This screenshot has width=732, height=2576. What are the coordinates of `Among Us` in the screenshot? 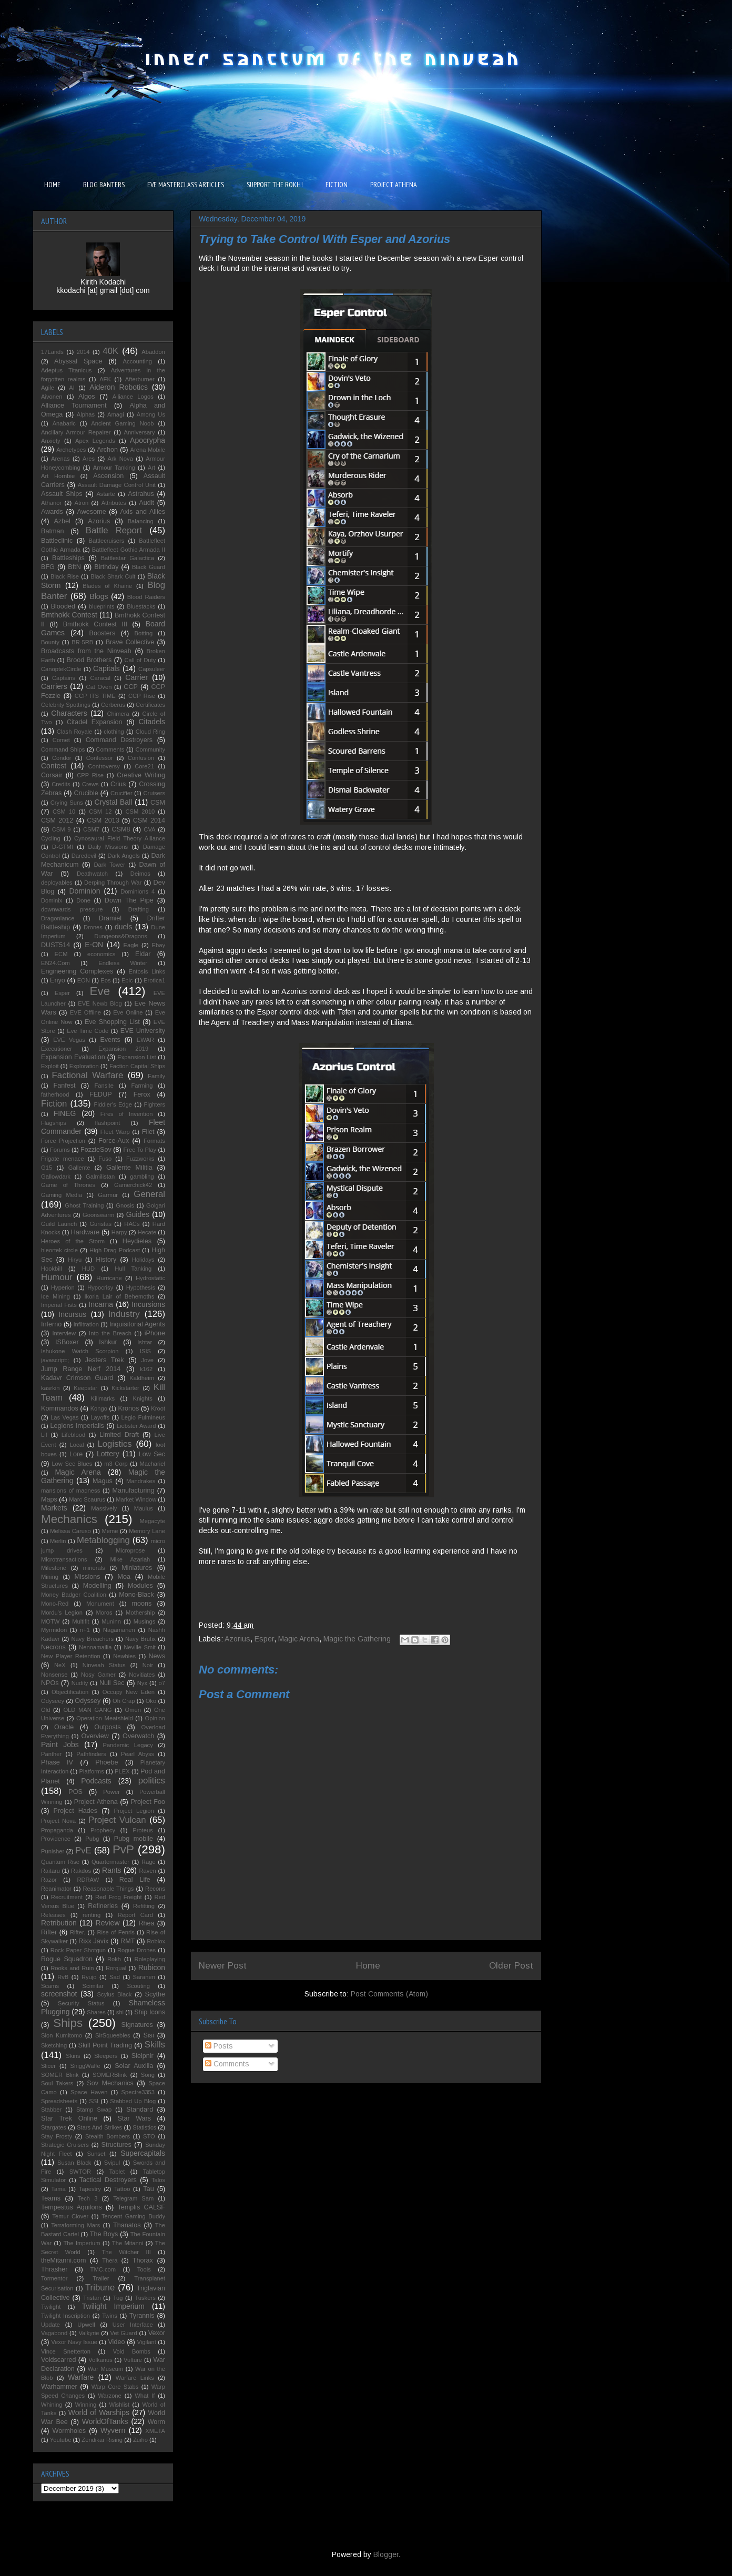 It's located at (151, 414).